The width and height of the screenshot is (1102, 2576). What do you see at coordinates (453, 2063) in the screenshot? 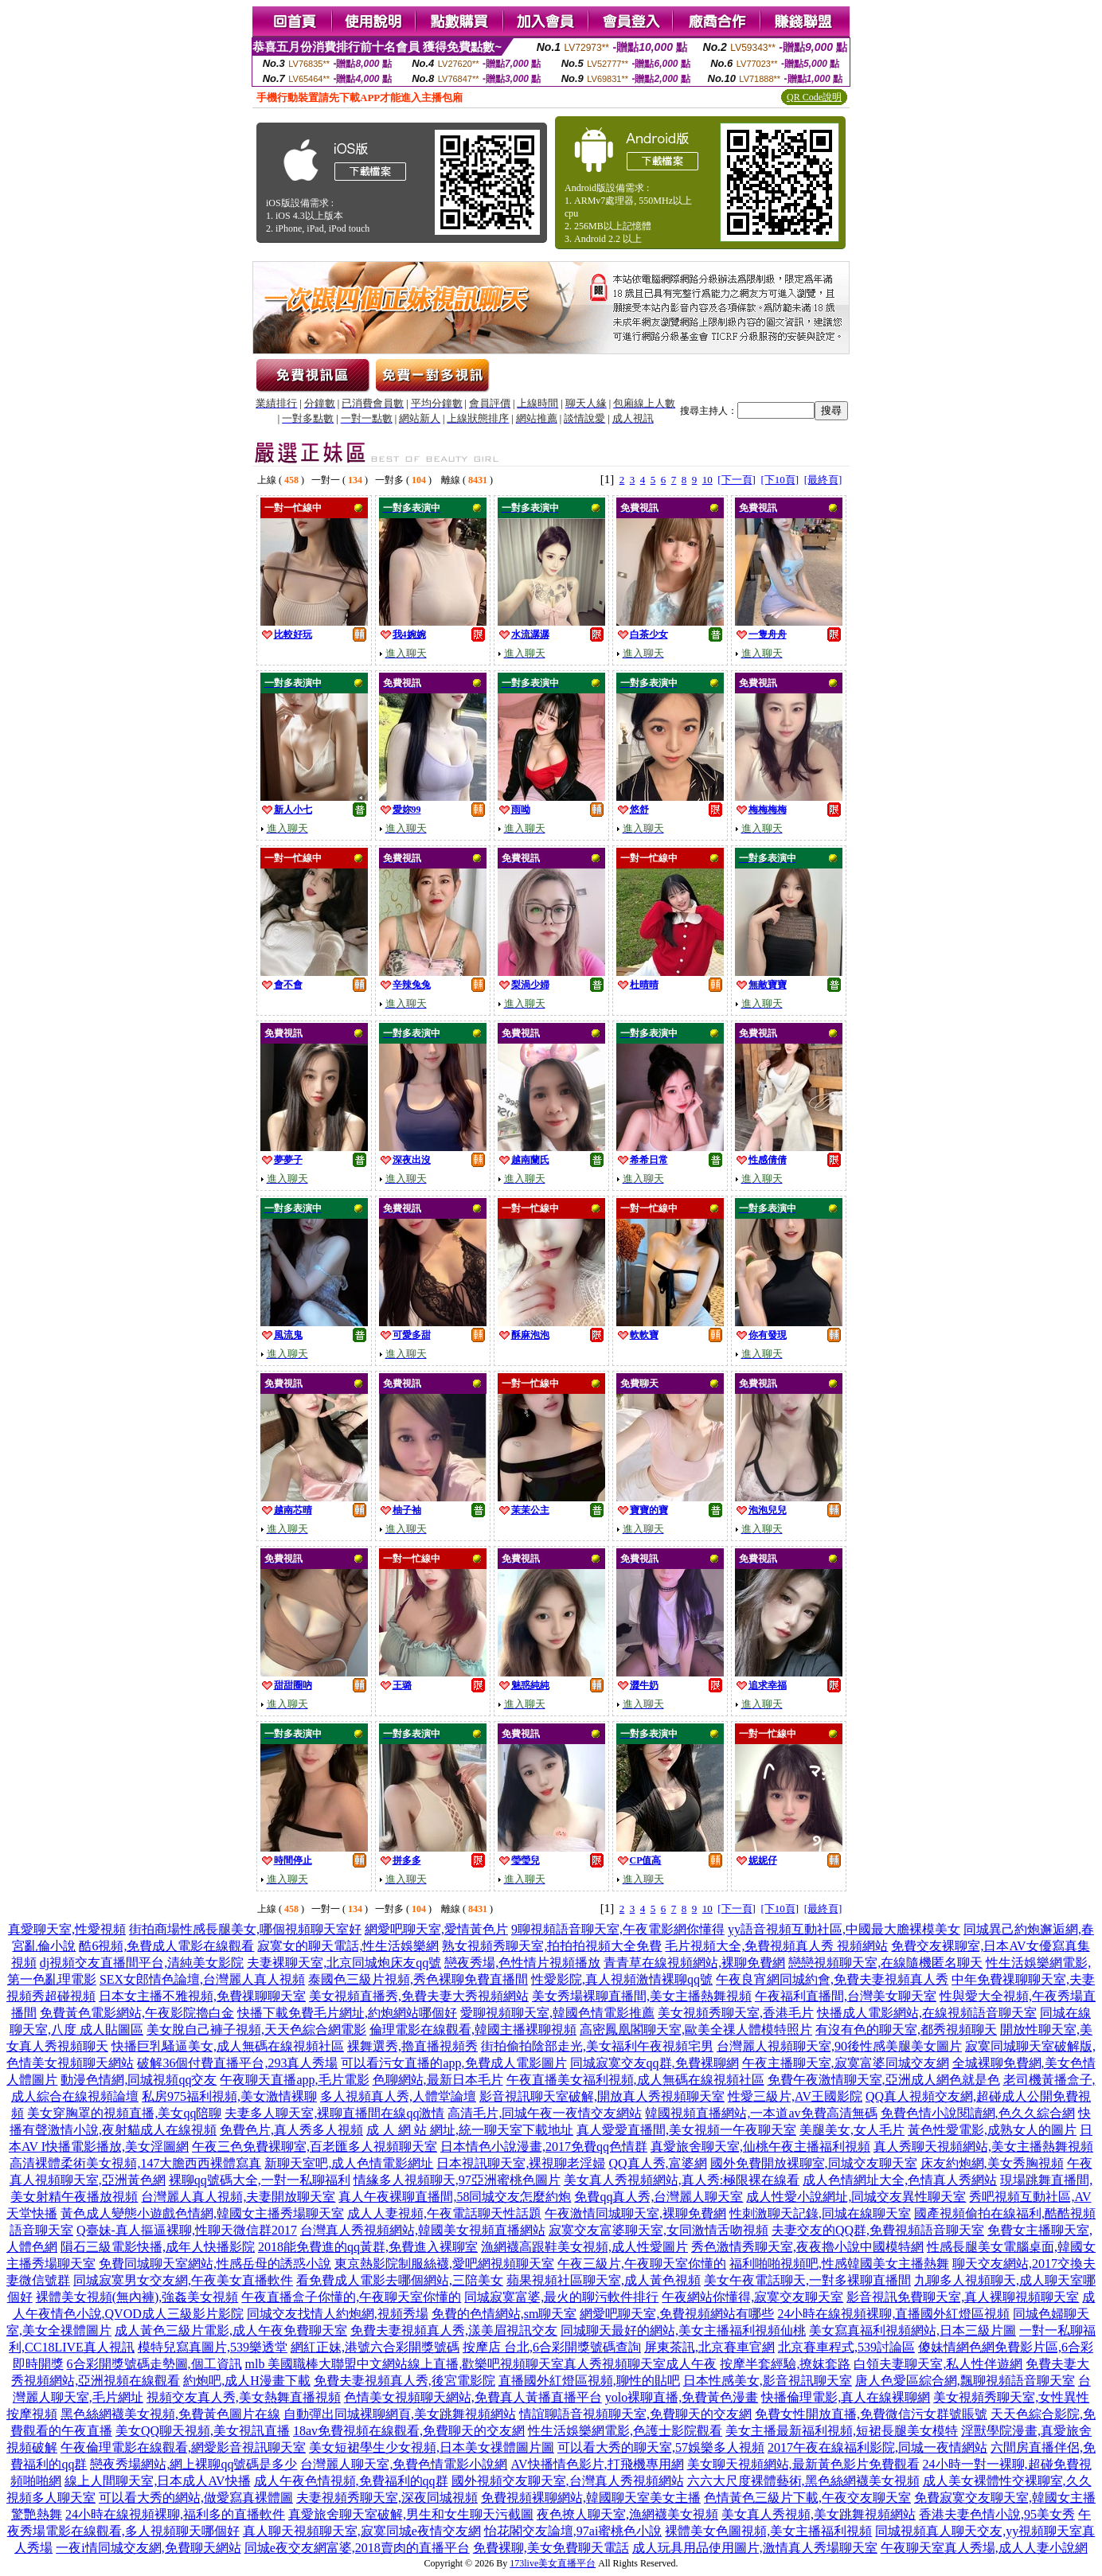
I see `可以看污女直播的app,免費成人電影圖片` at bounding box center [453, 2063].